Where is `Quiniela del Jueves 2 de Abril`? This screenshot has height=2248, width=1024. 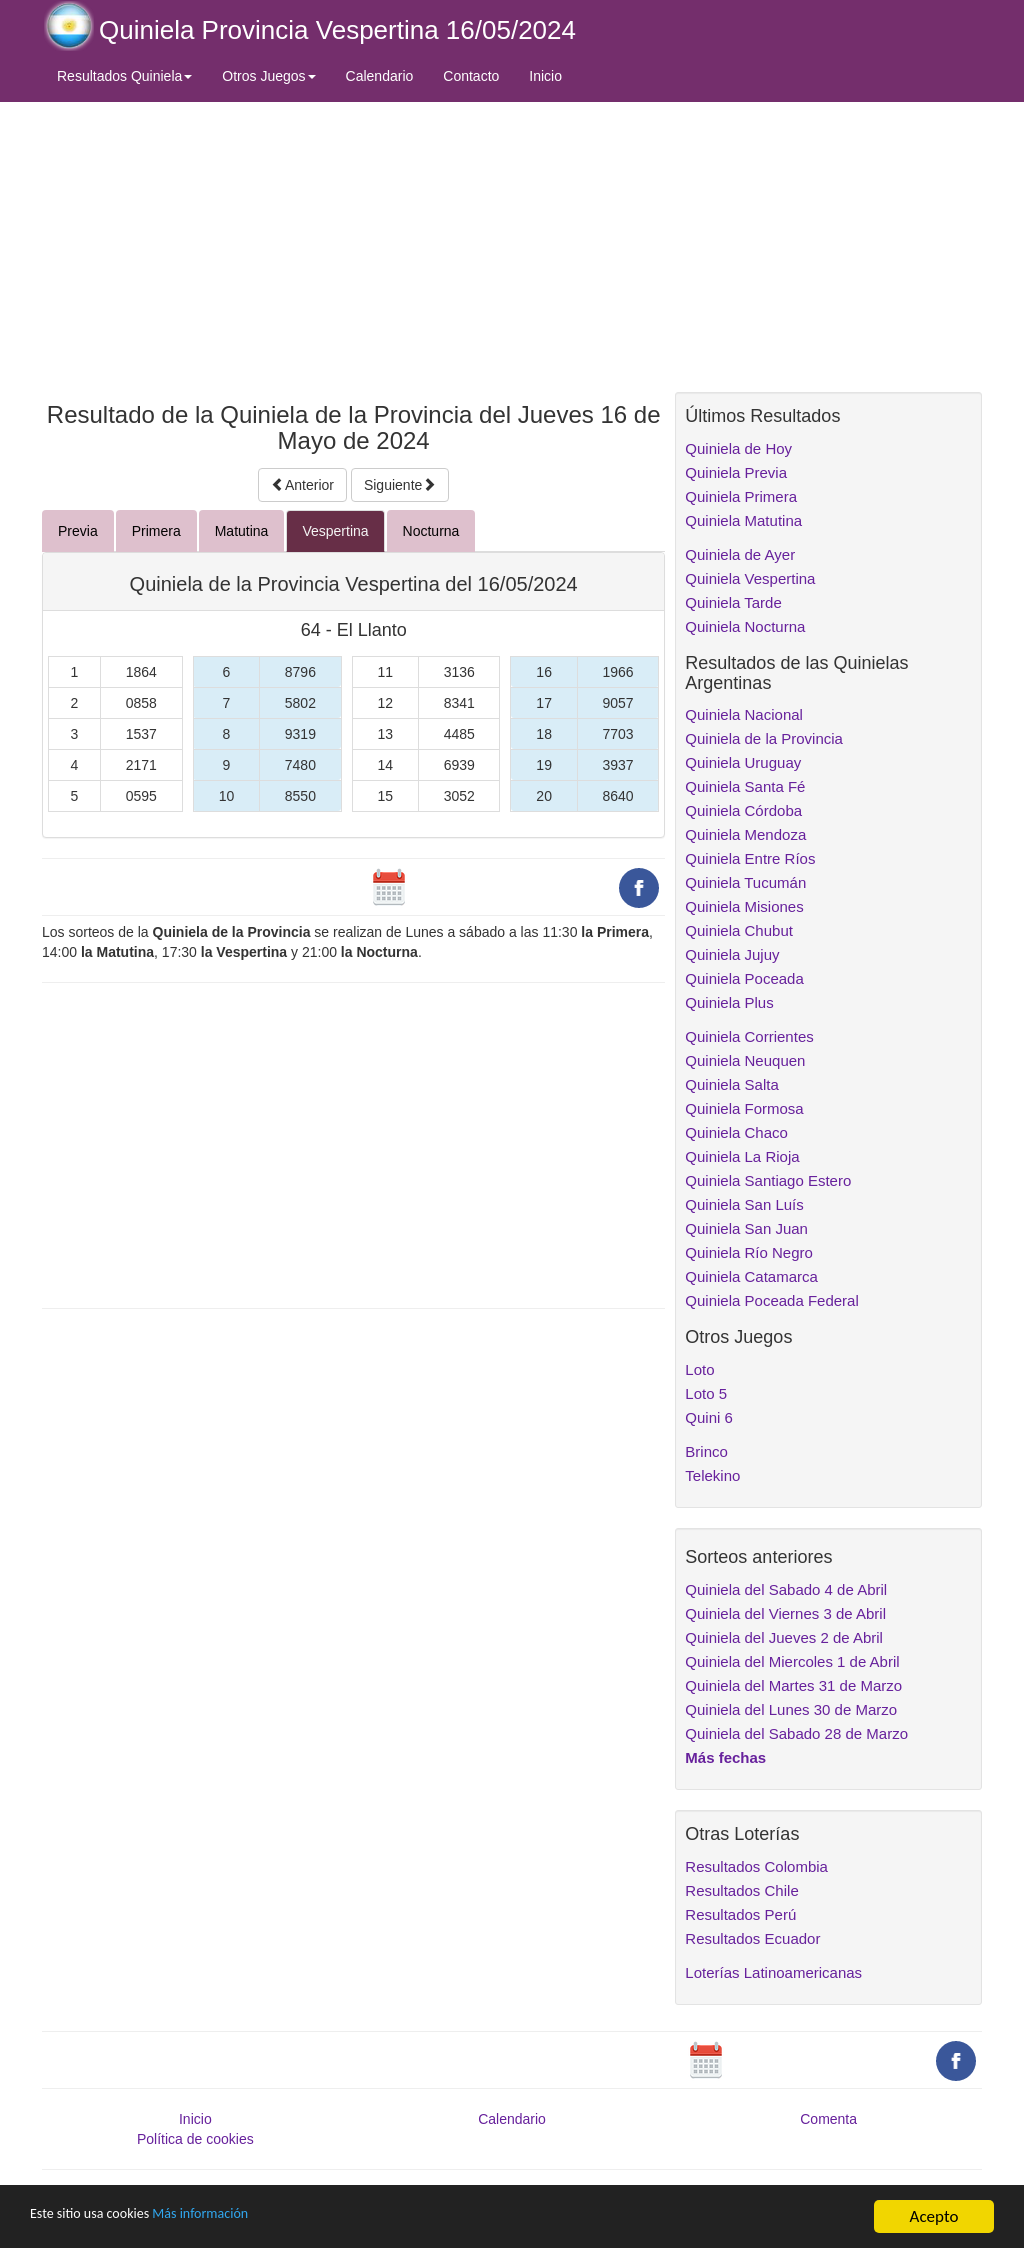 Quiniela del Jueves 2 de Abril is located at coordinates (784, 1637).